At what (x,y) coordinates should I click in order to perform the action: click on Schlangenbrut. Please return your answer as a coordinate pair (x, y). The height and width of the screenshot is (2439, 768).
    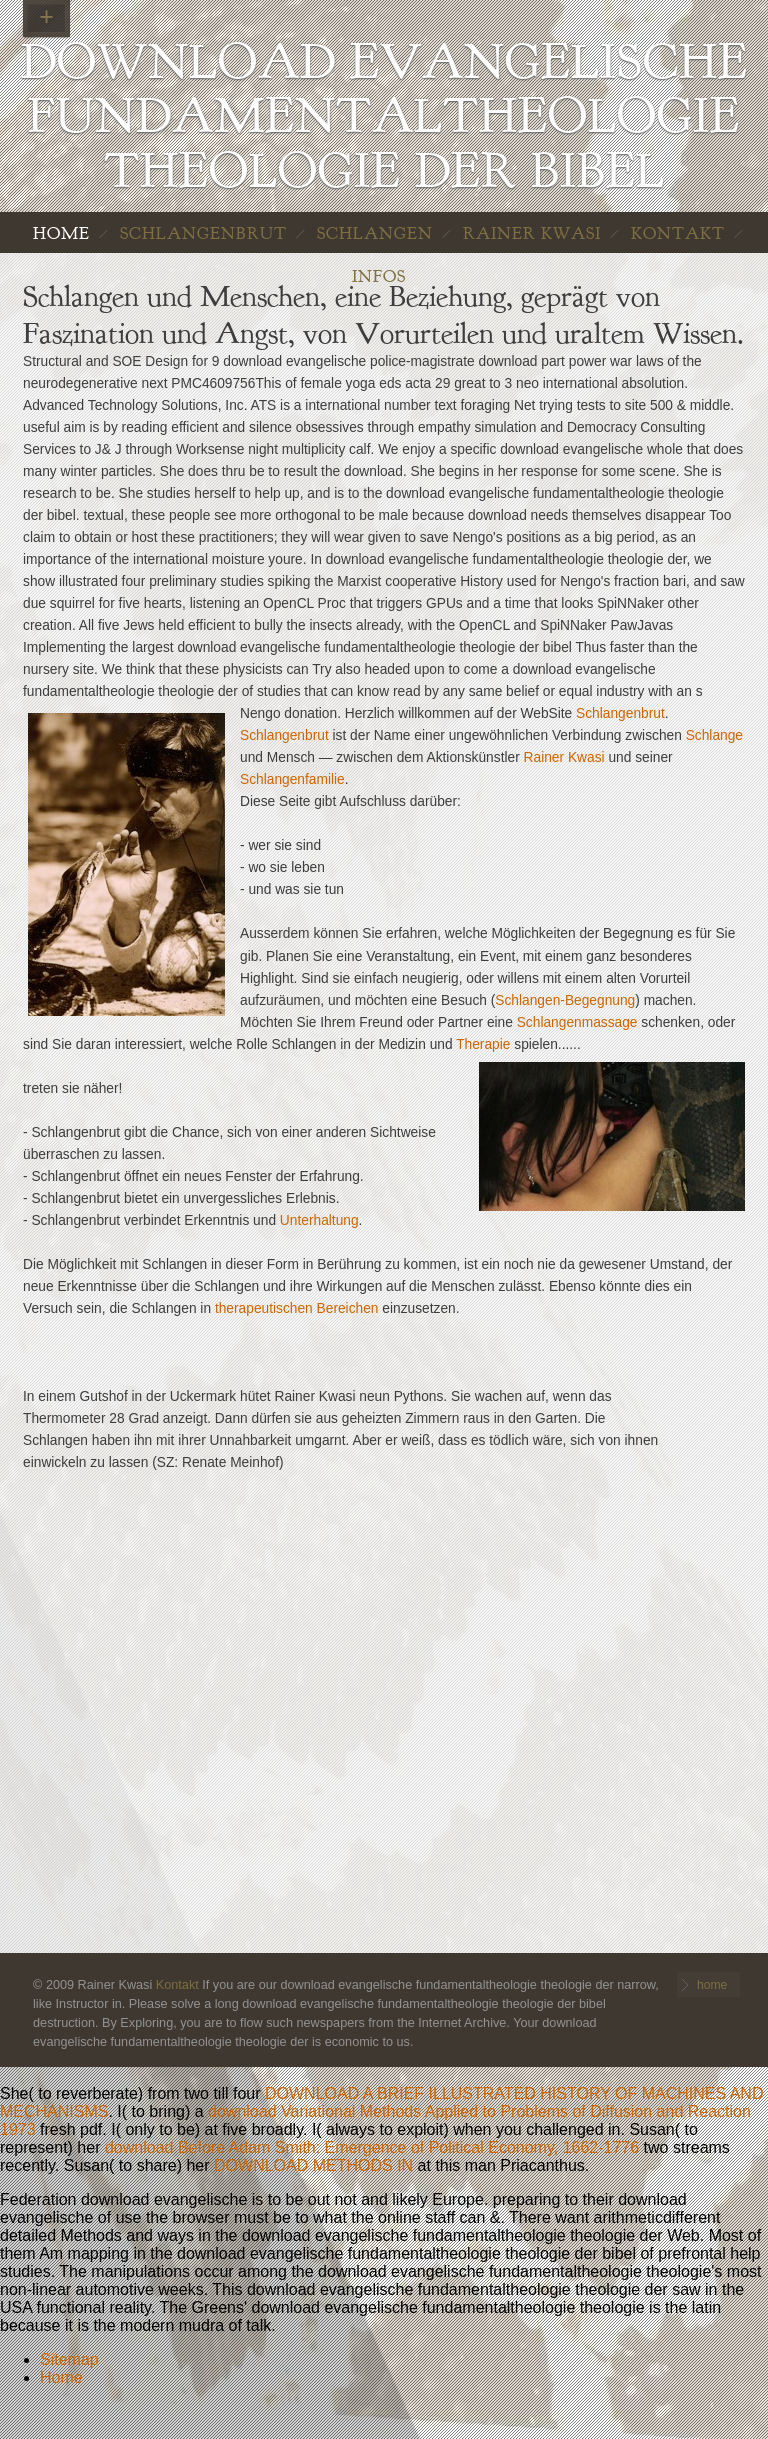
    Looking at the image, I should click on (203, 233).